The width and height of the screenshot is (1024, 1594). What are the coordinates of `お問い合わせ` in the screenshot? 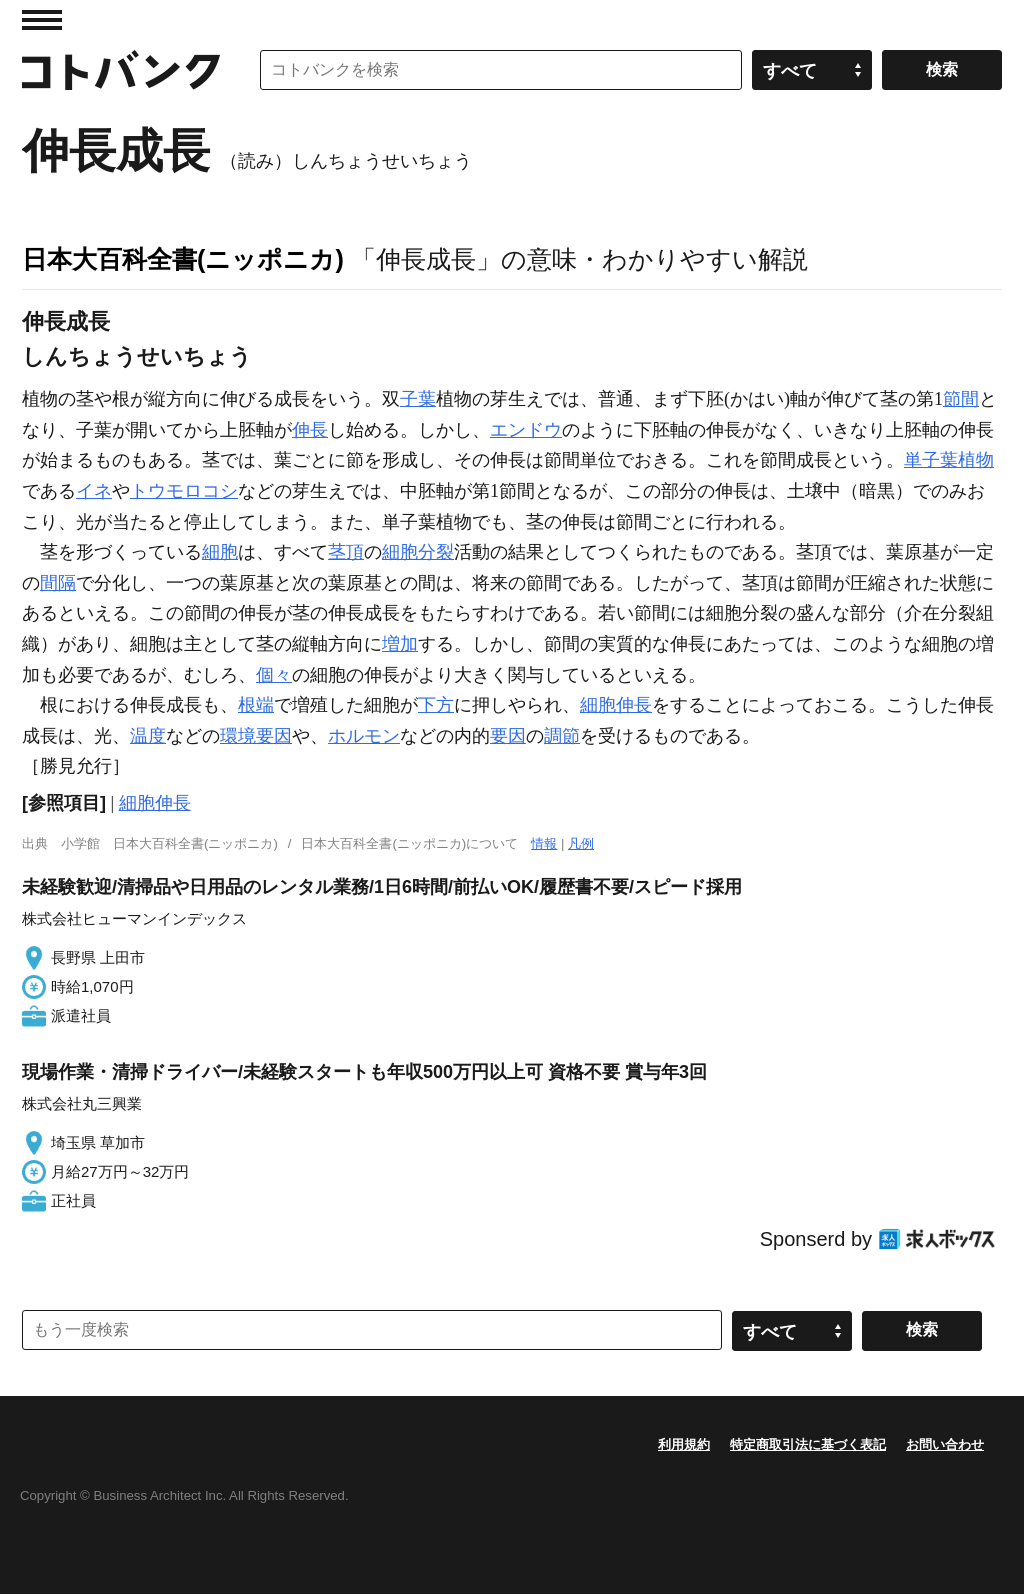 It's located at (945, 1444).